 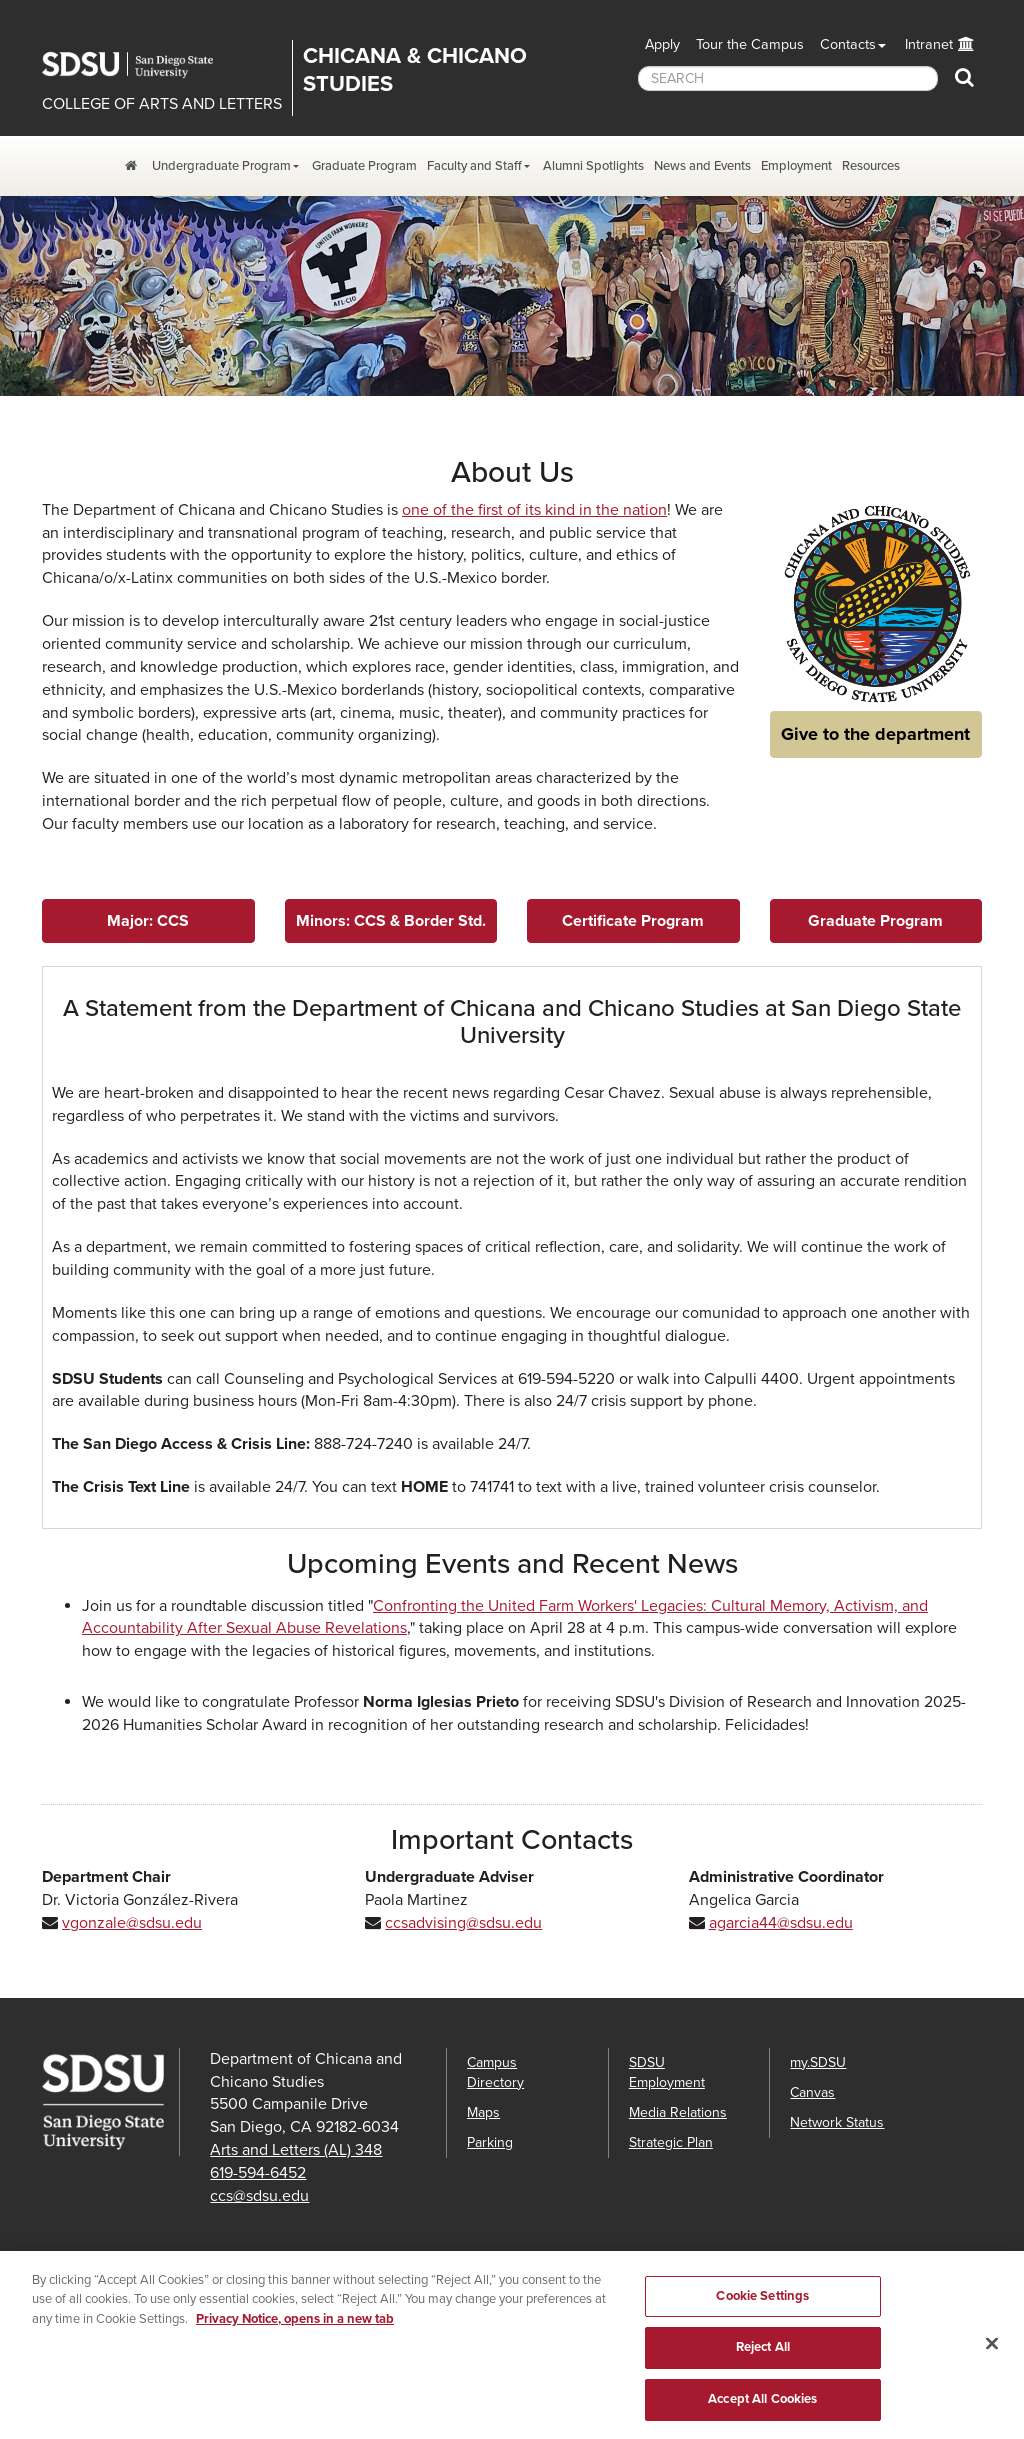 What do you see at coordinates (750, 44) in the screenshot?
I see `Tour the Campus` at bounding box center [750, 44].